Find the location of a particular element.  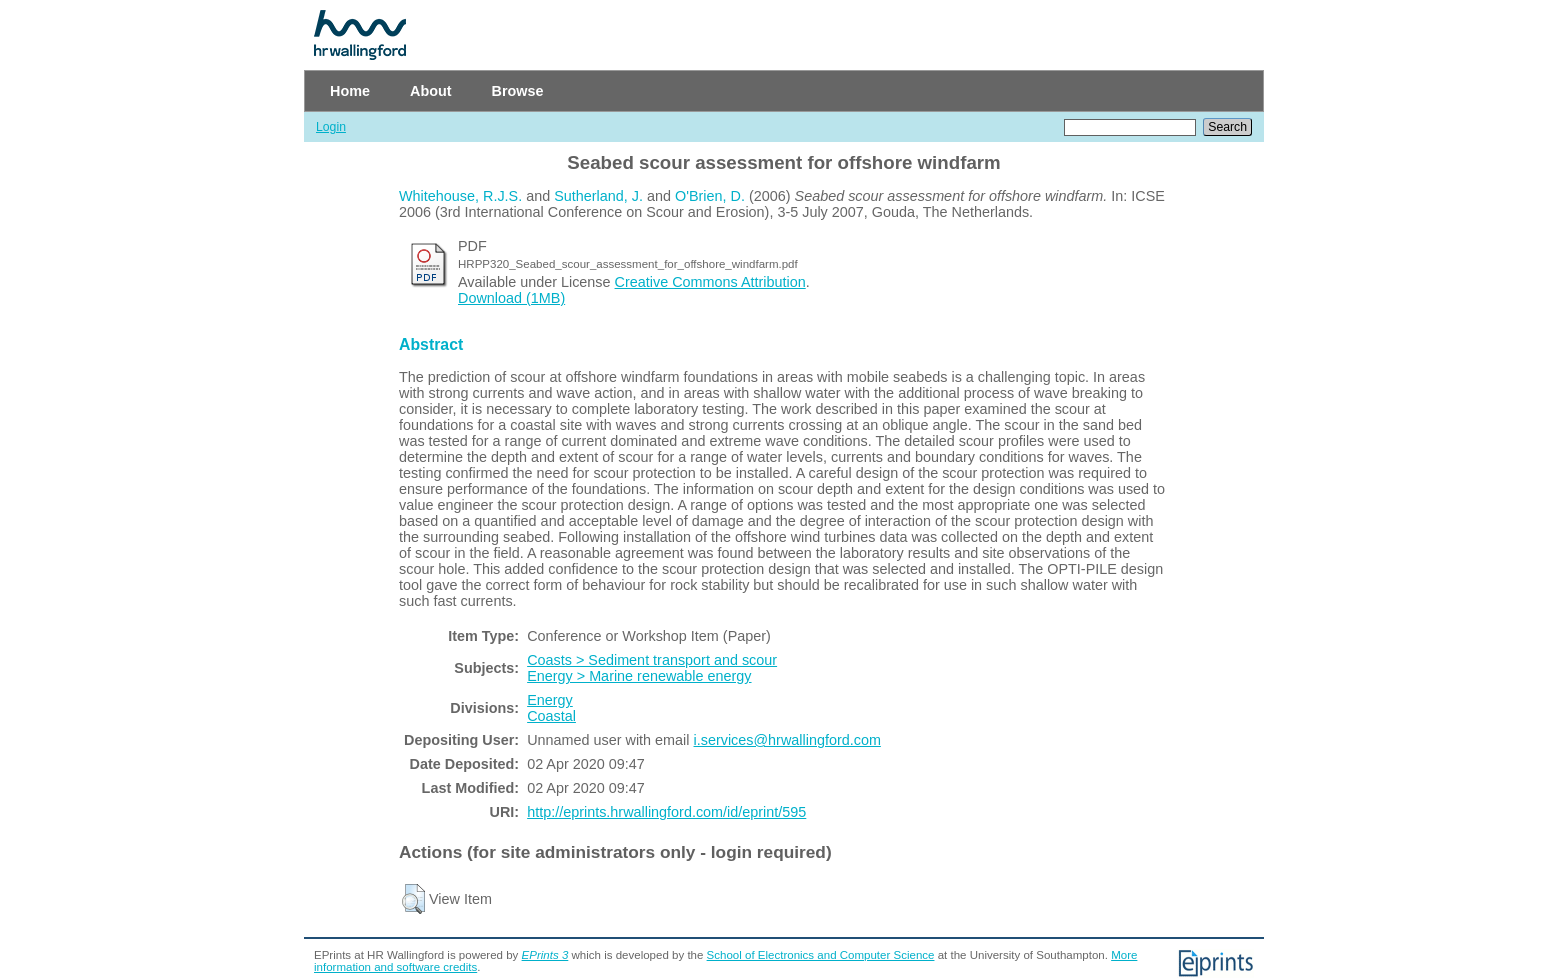

http://eprints.hrwallingford.com/id/eprint/595 is located at coordinates (666, 812).